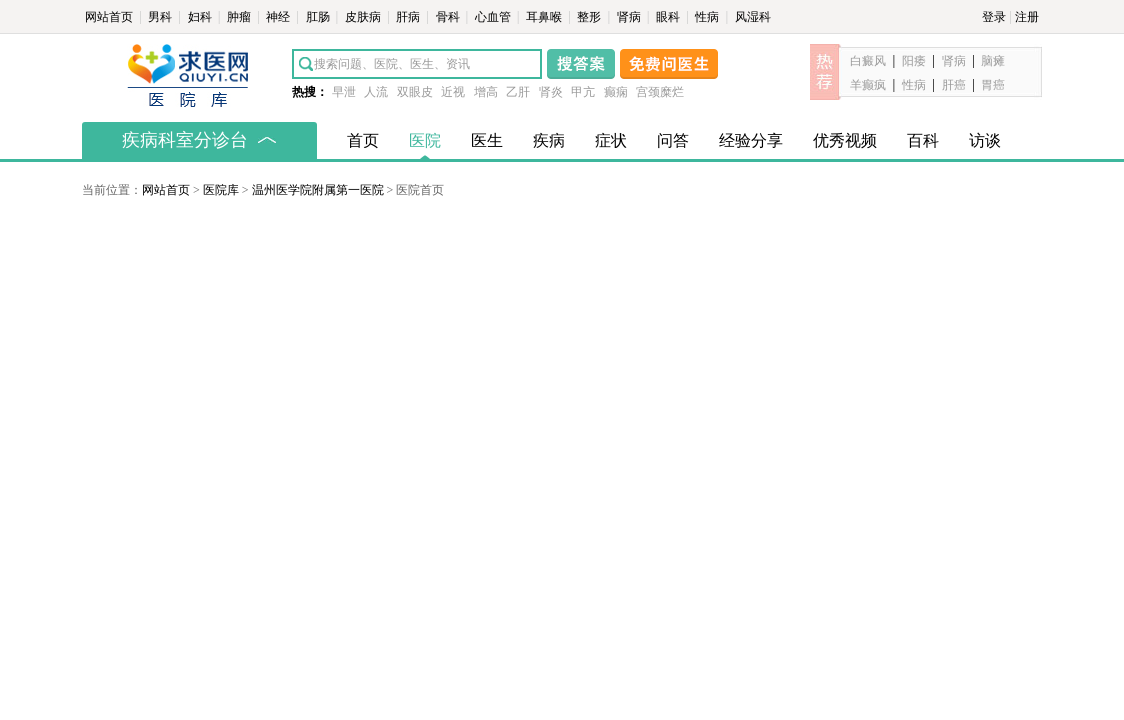 The height and width of the screenshot is (720, 1124). Describe the element at coordinates (240, 17) in the screenshot. I see `肿瘤` at that location.